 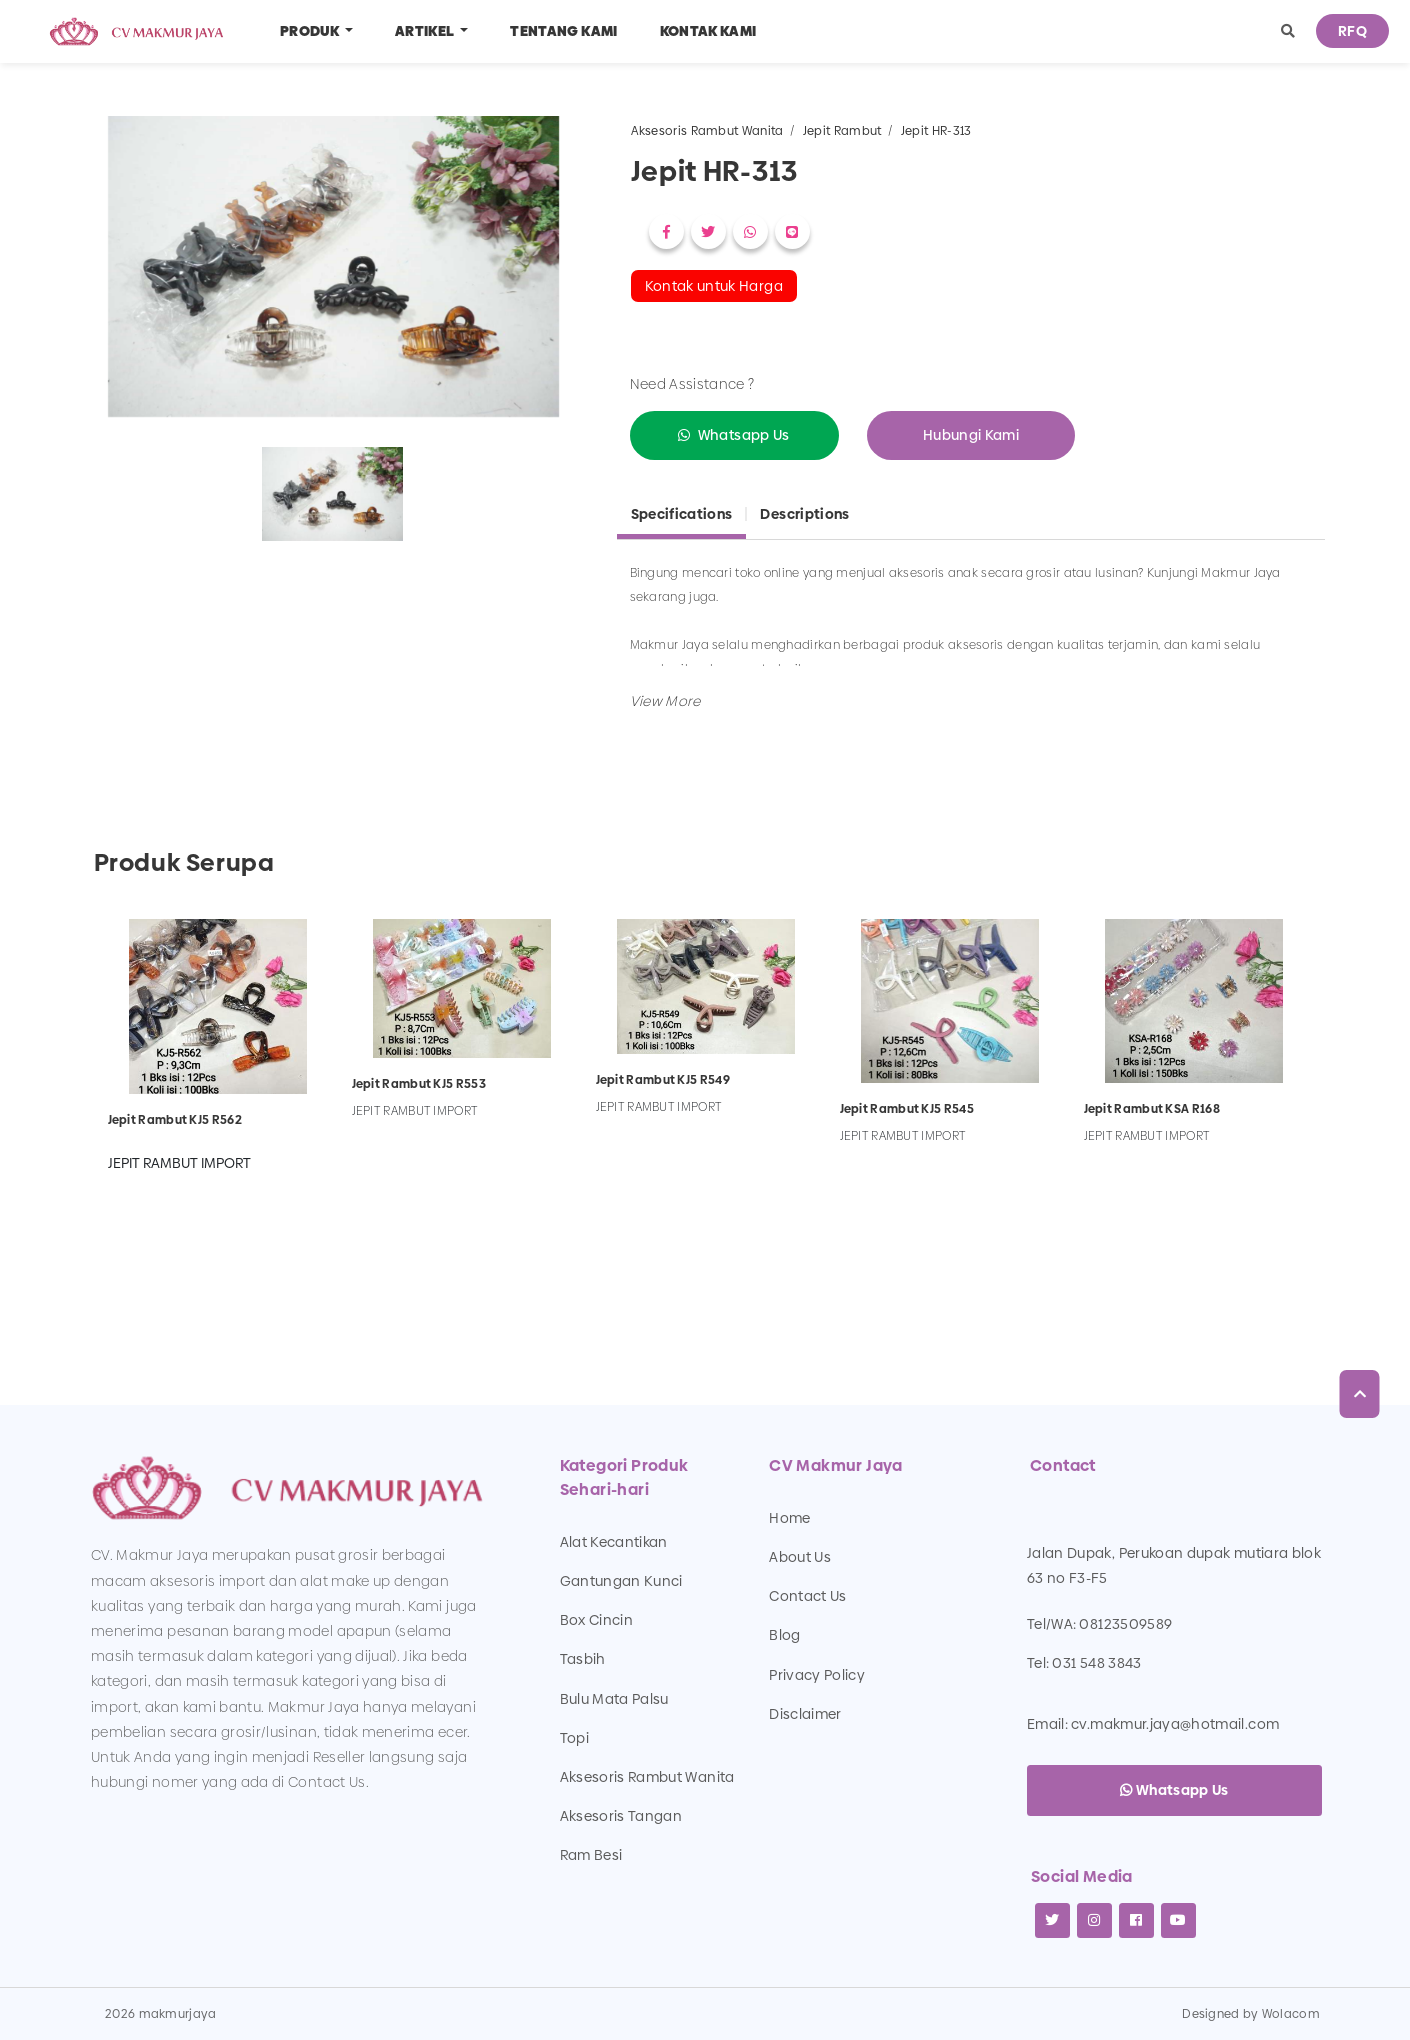 What do you see at coordinates (614, 1542) in the screenshot?
I see `Alat Kecantikan` at bounding box center [614, 1542].